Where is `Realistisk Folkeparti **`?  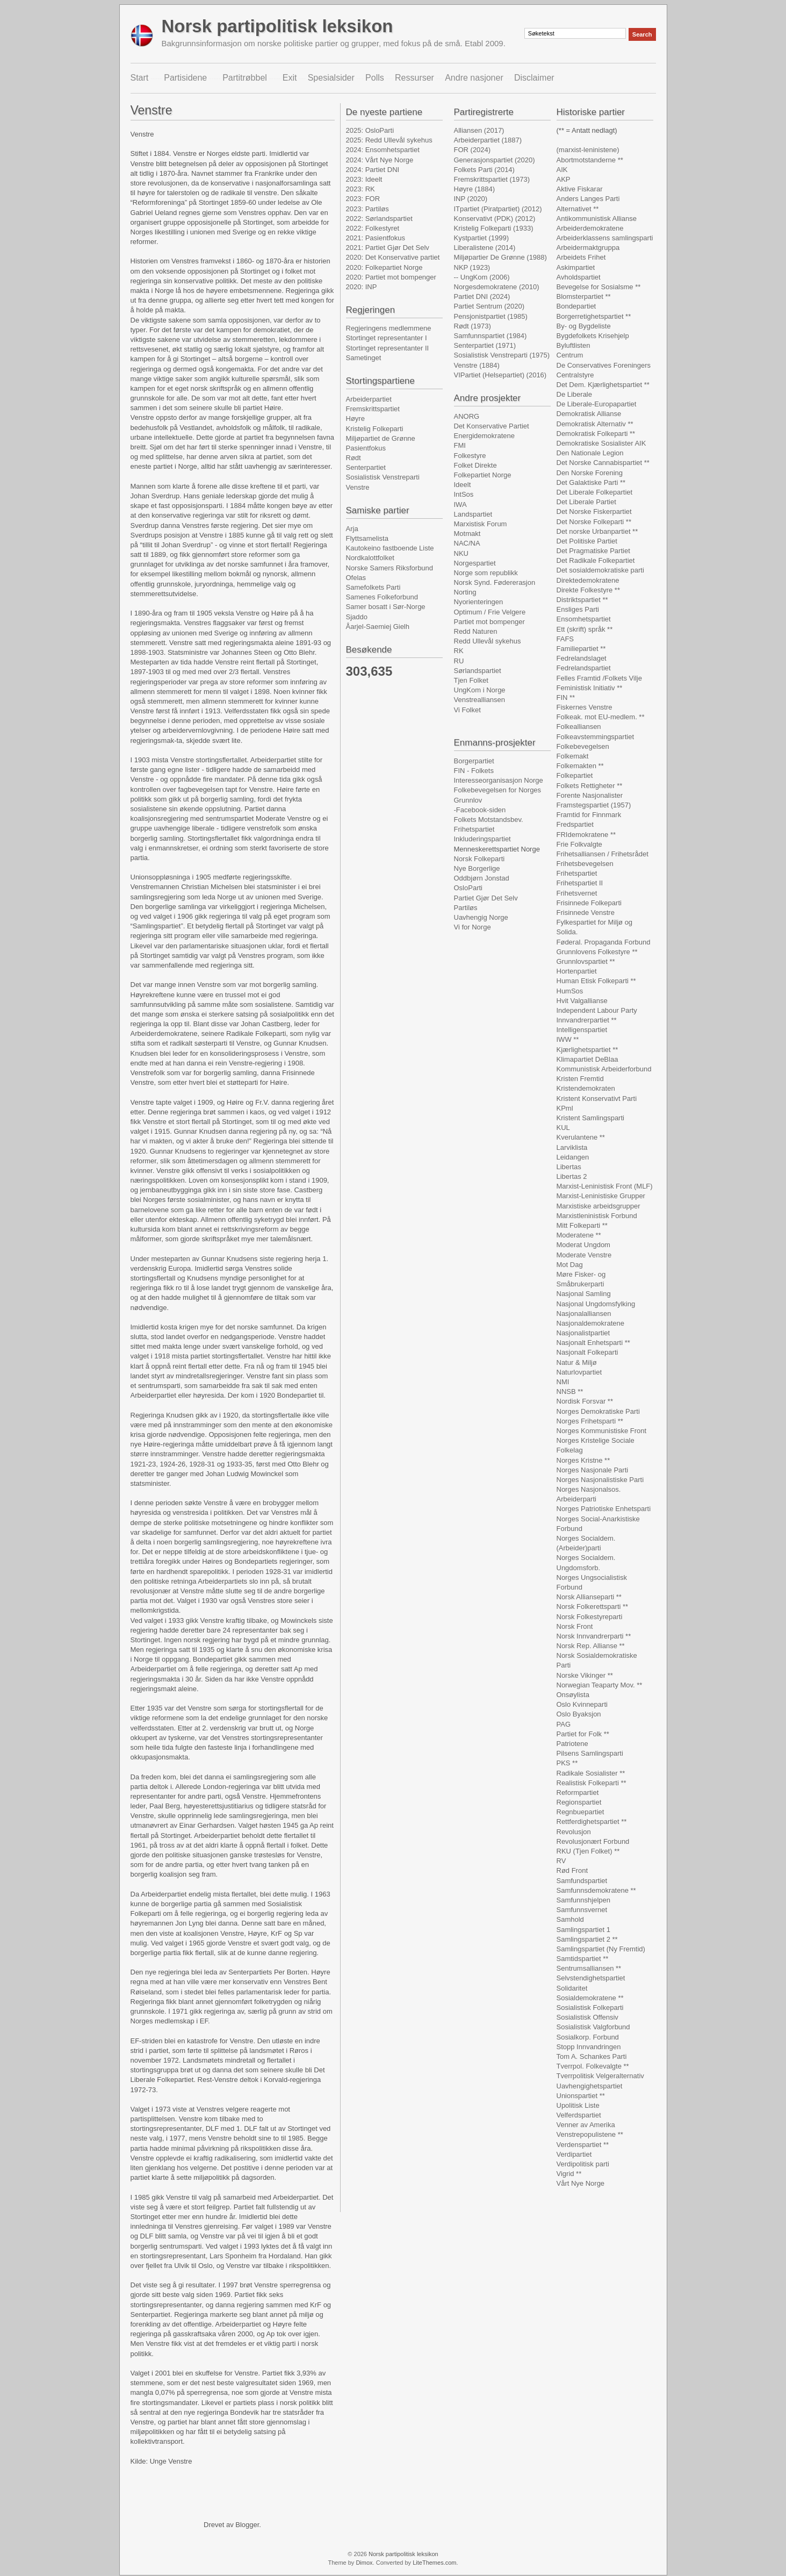
Realistisk Folkeparti ** is located at coordinates (591, 1783).